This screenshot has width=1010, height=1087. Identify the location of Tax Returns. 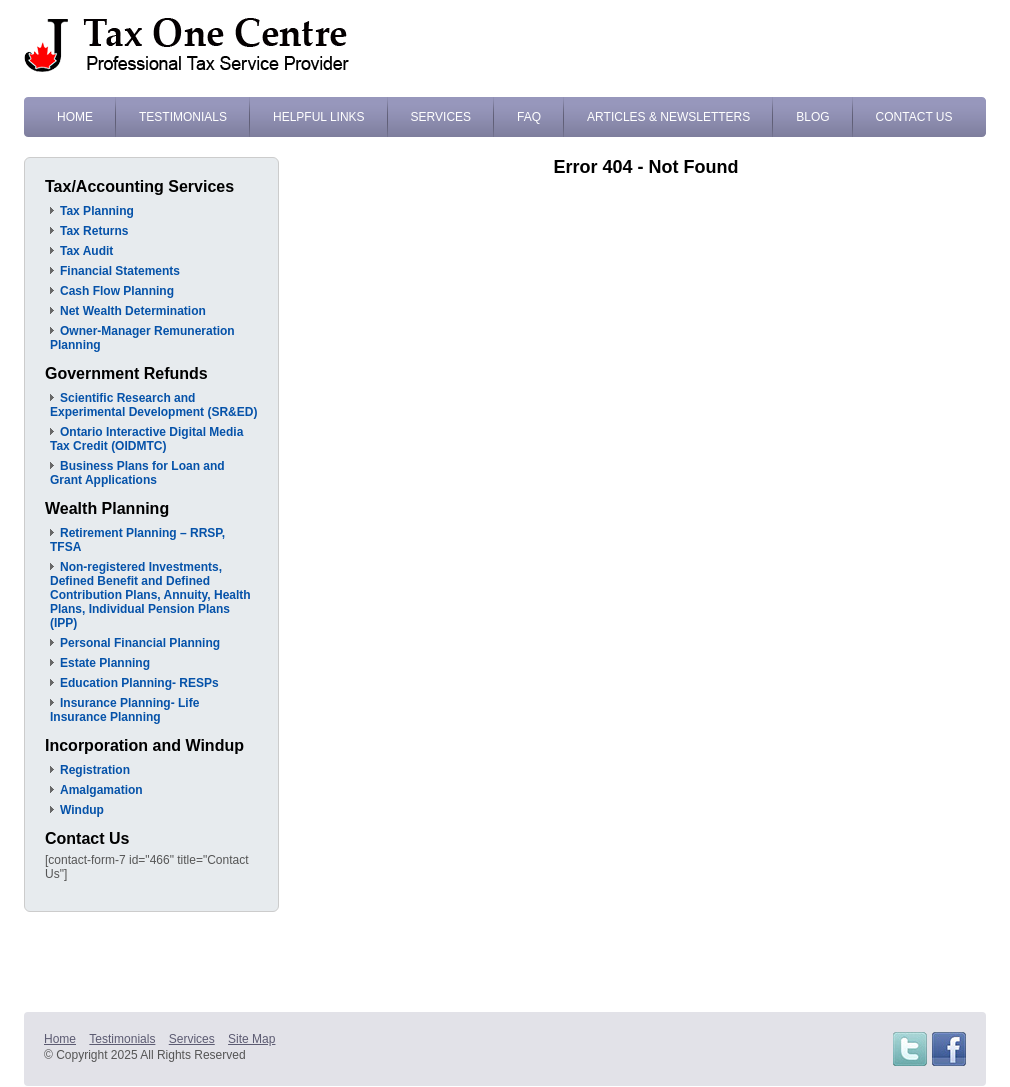
(94, 231).